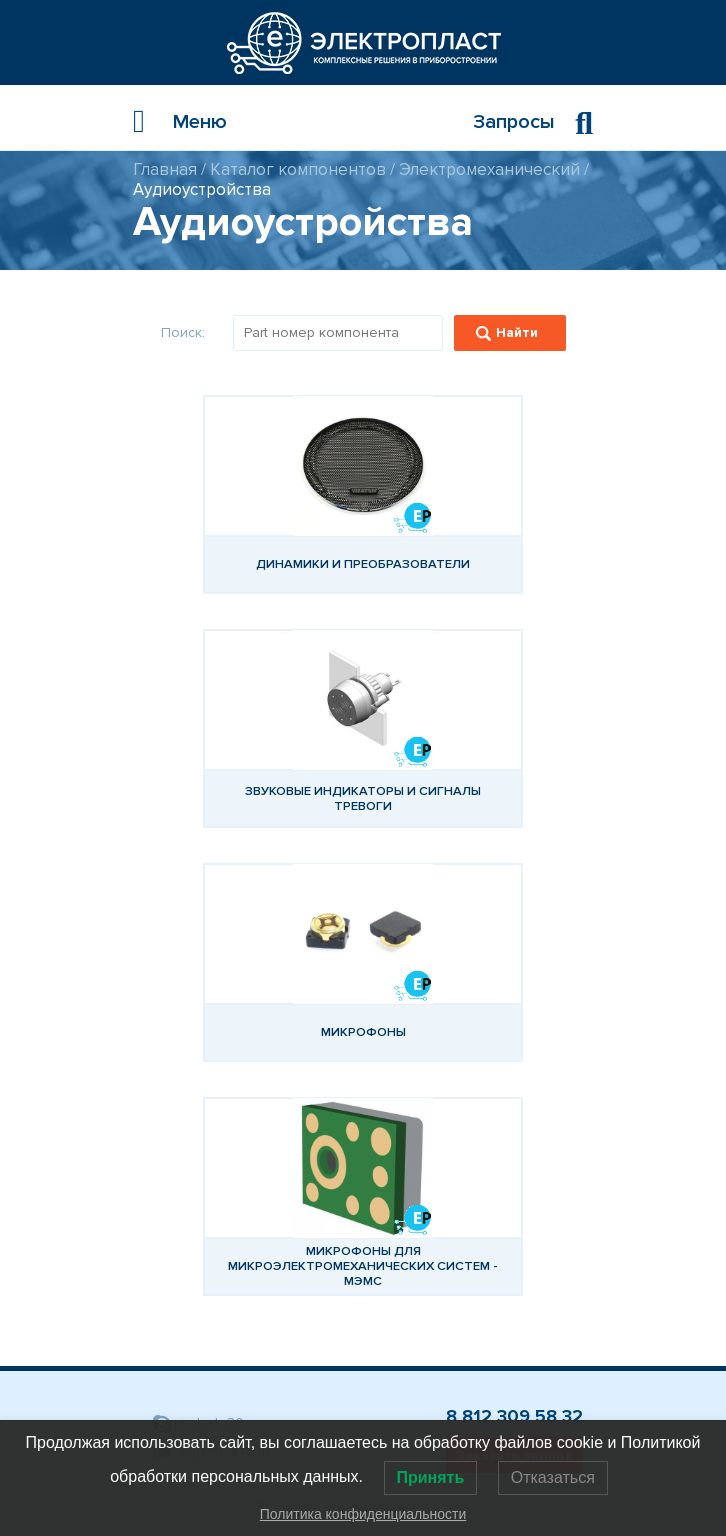 The width and height of the screenshot is (726, 1536). Describe the element at coordinates (363, 1514) in the screenshot. I see `Политика конфиденциальности` at that location.